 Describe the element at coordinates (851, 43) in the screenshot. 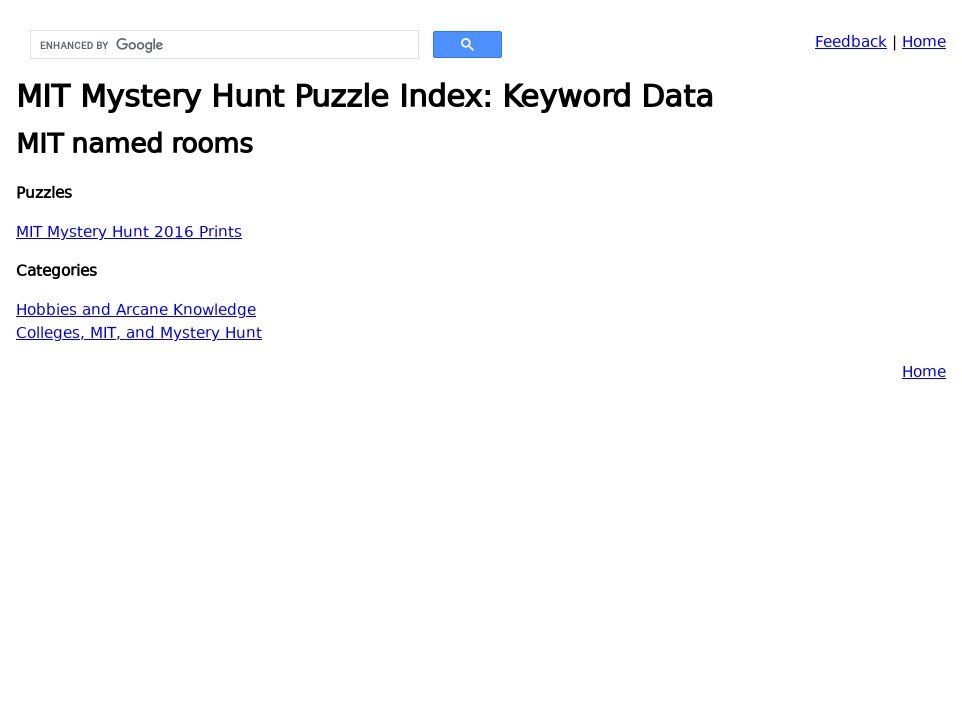

I see `Feedback` at that location.